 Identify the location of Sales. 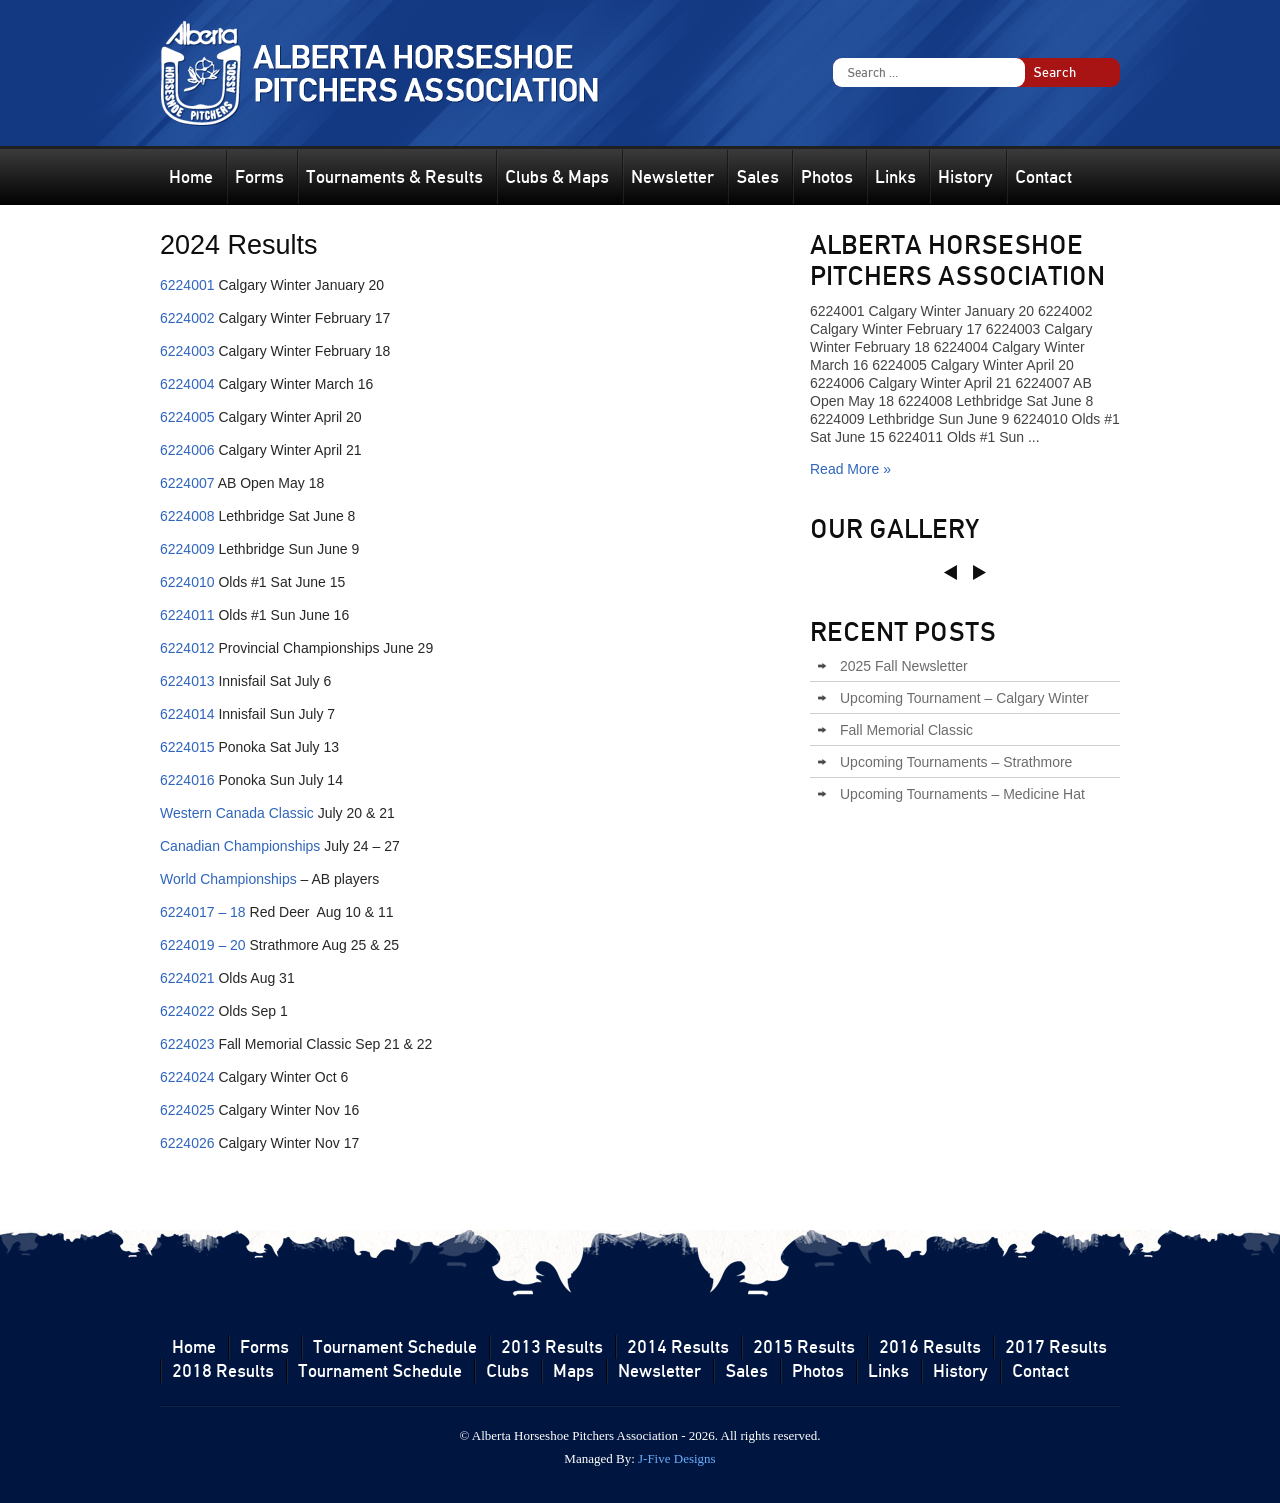
(757, 177).